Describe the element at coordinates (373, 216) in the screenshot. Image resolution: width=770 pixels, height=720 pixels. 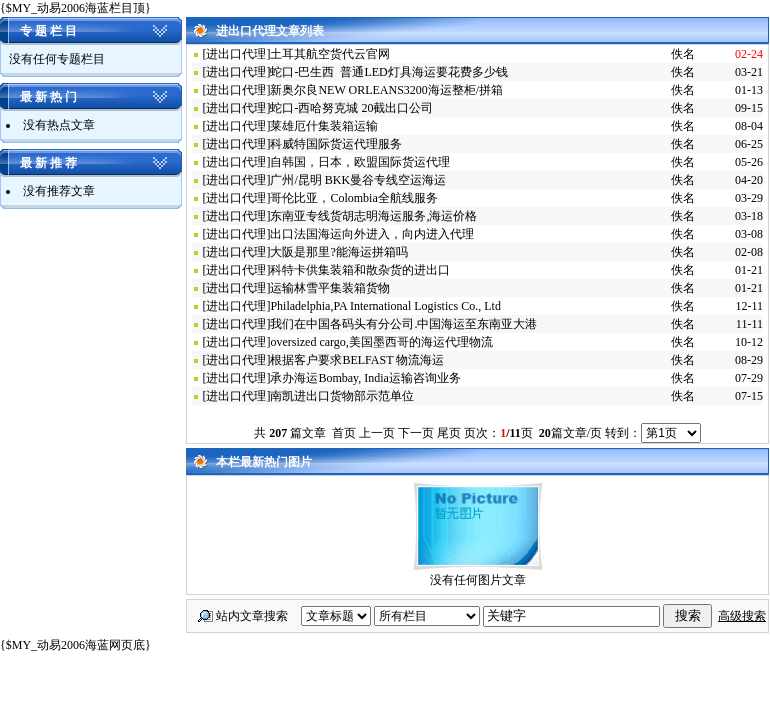
I see `东南亚专线货胡志明海运服务,海运价格` at that location.